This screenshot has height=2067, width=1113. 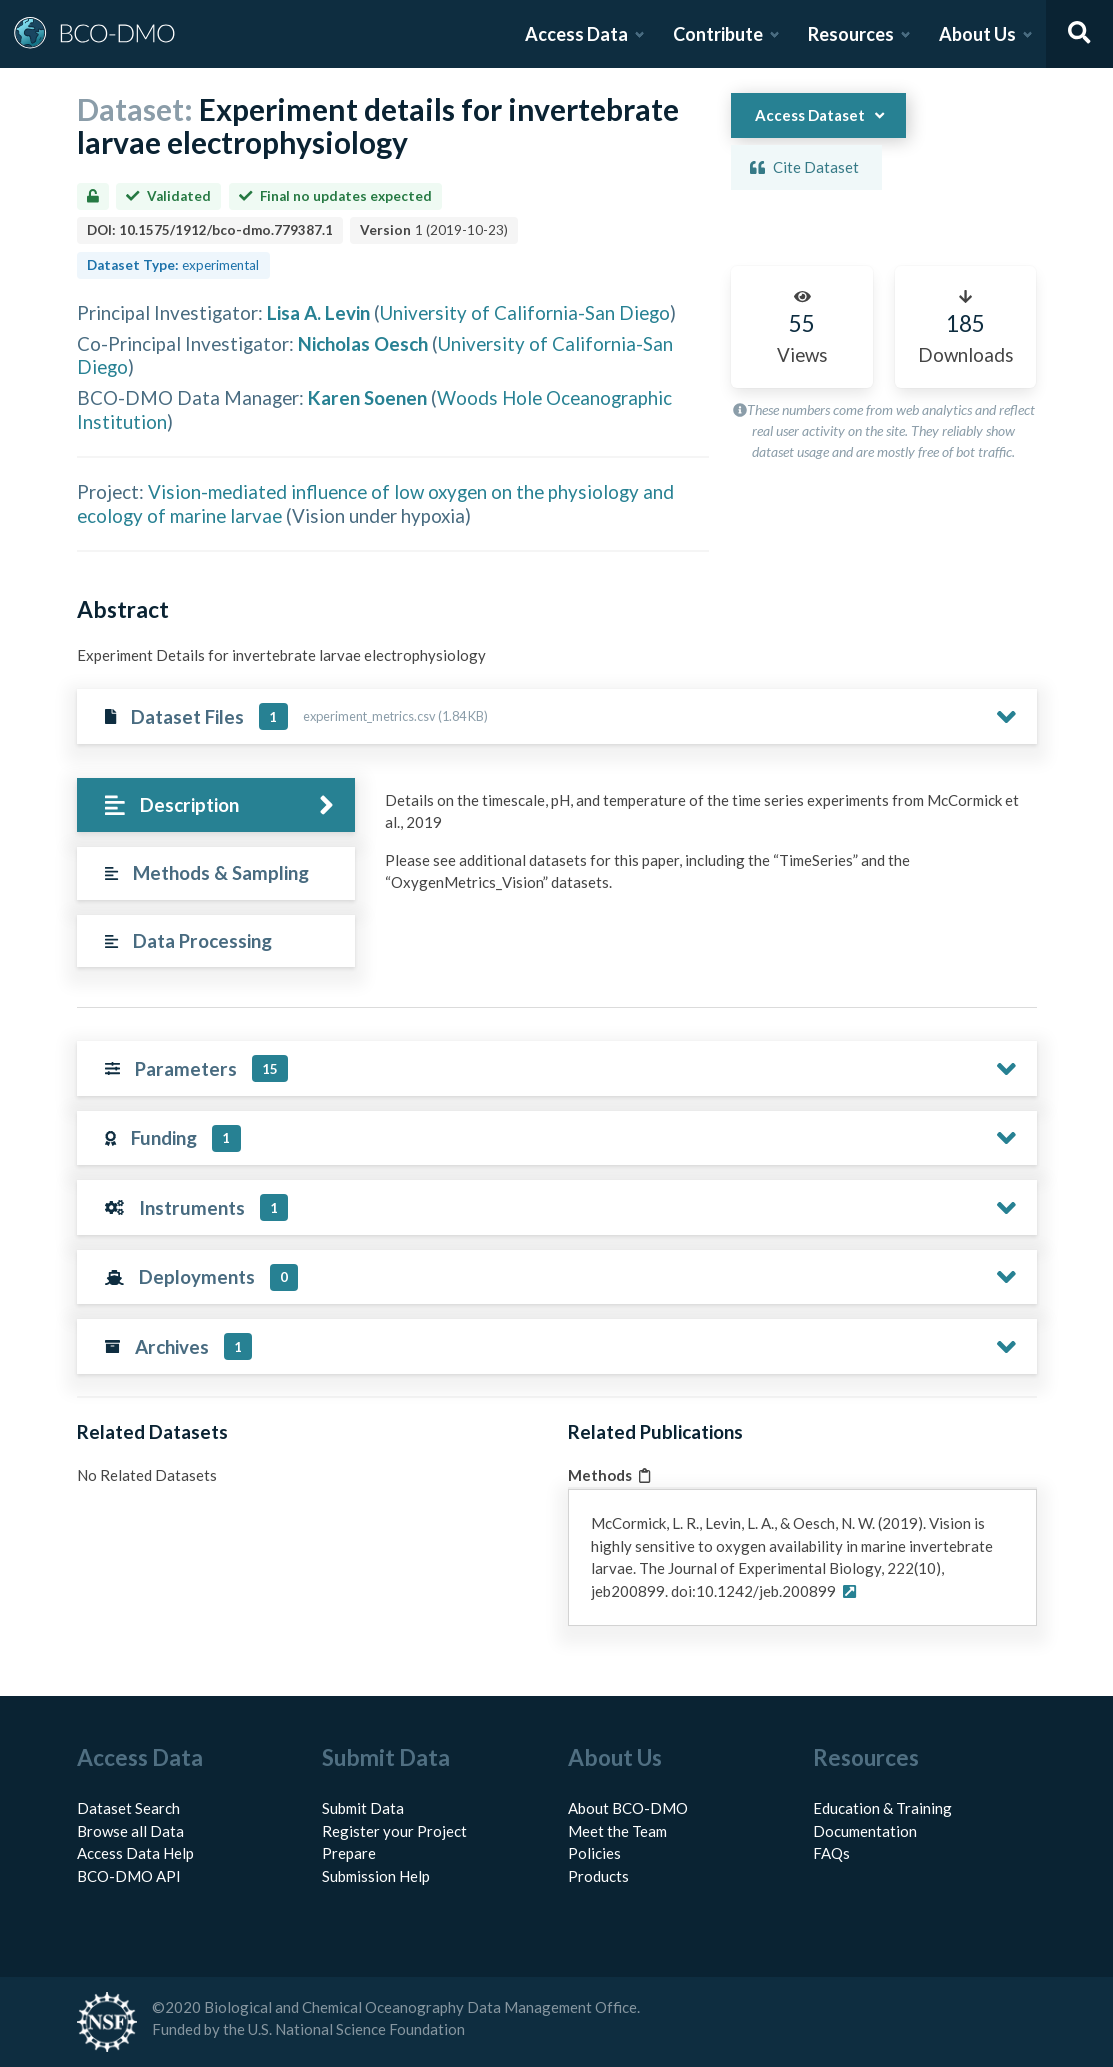 I want to click on About BCO-DMO, so click(x=628, y=1808).